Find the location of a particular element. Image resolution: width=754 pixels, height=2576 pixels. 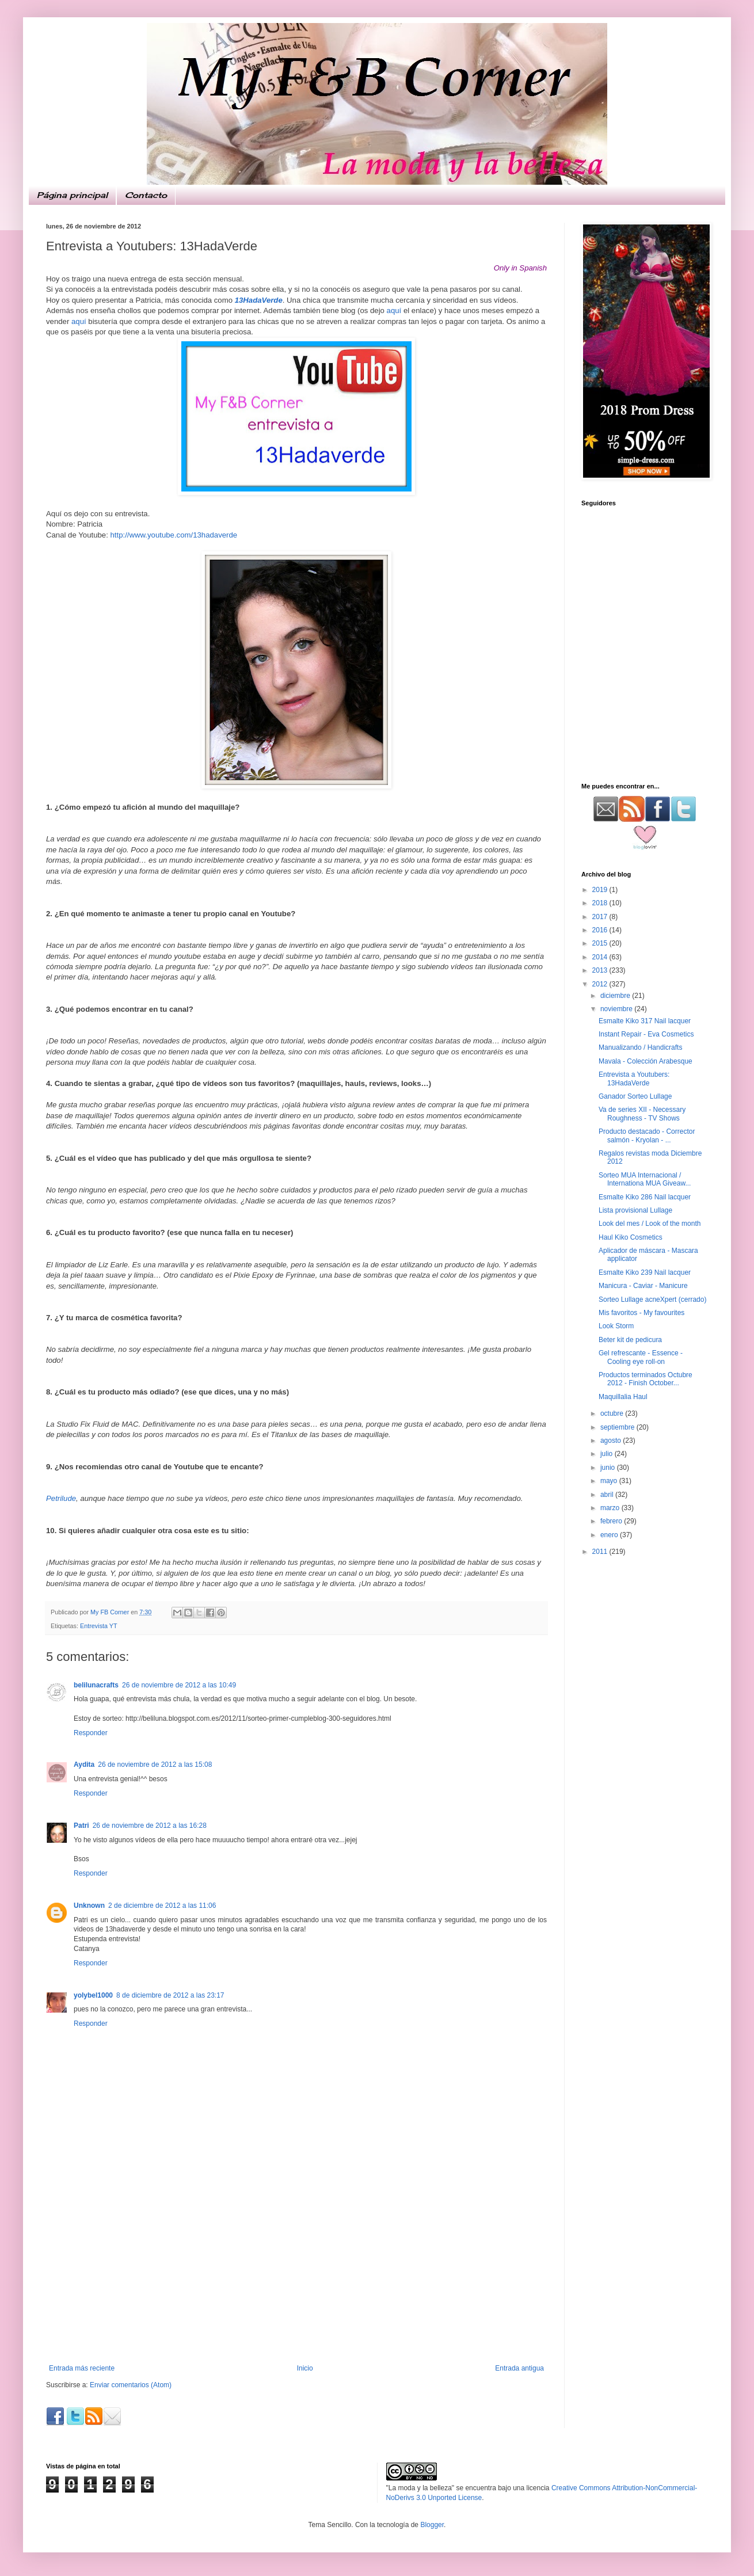

2 de diciembre de 2012 a las 11:06 is located at coordinates (162, 1905).